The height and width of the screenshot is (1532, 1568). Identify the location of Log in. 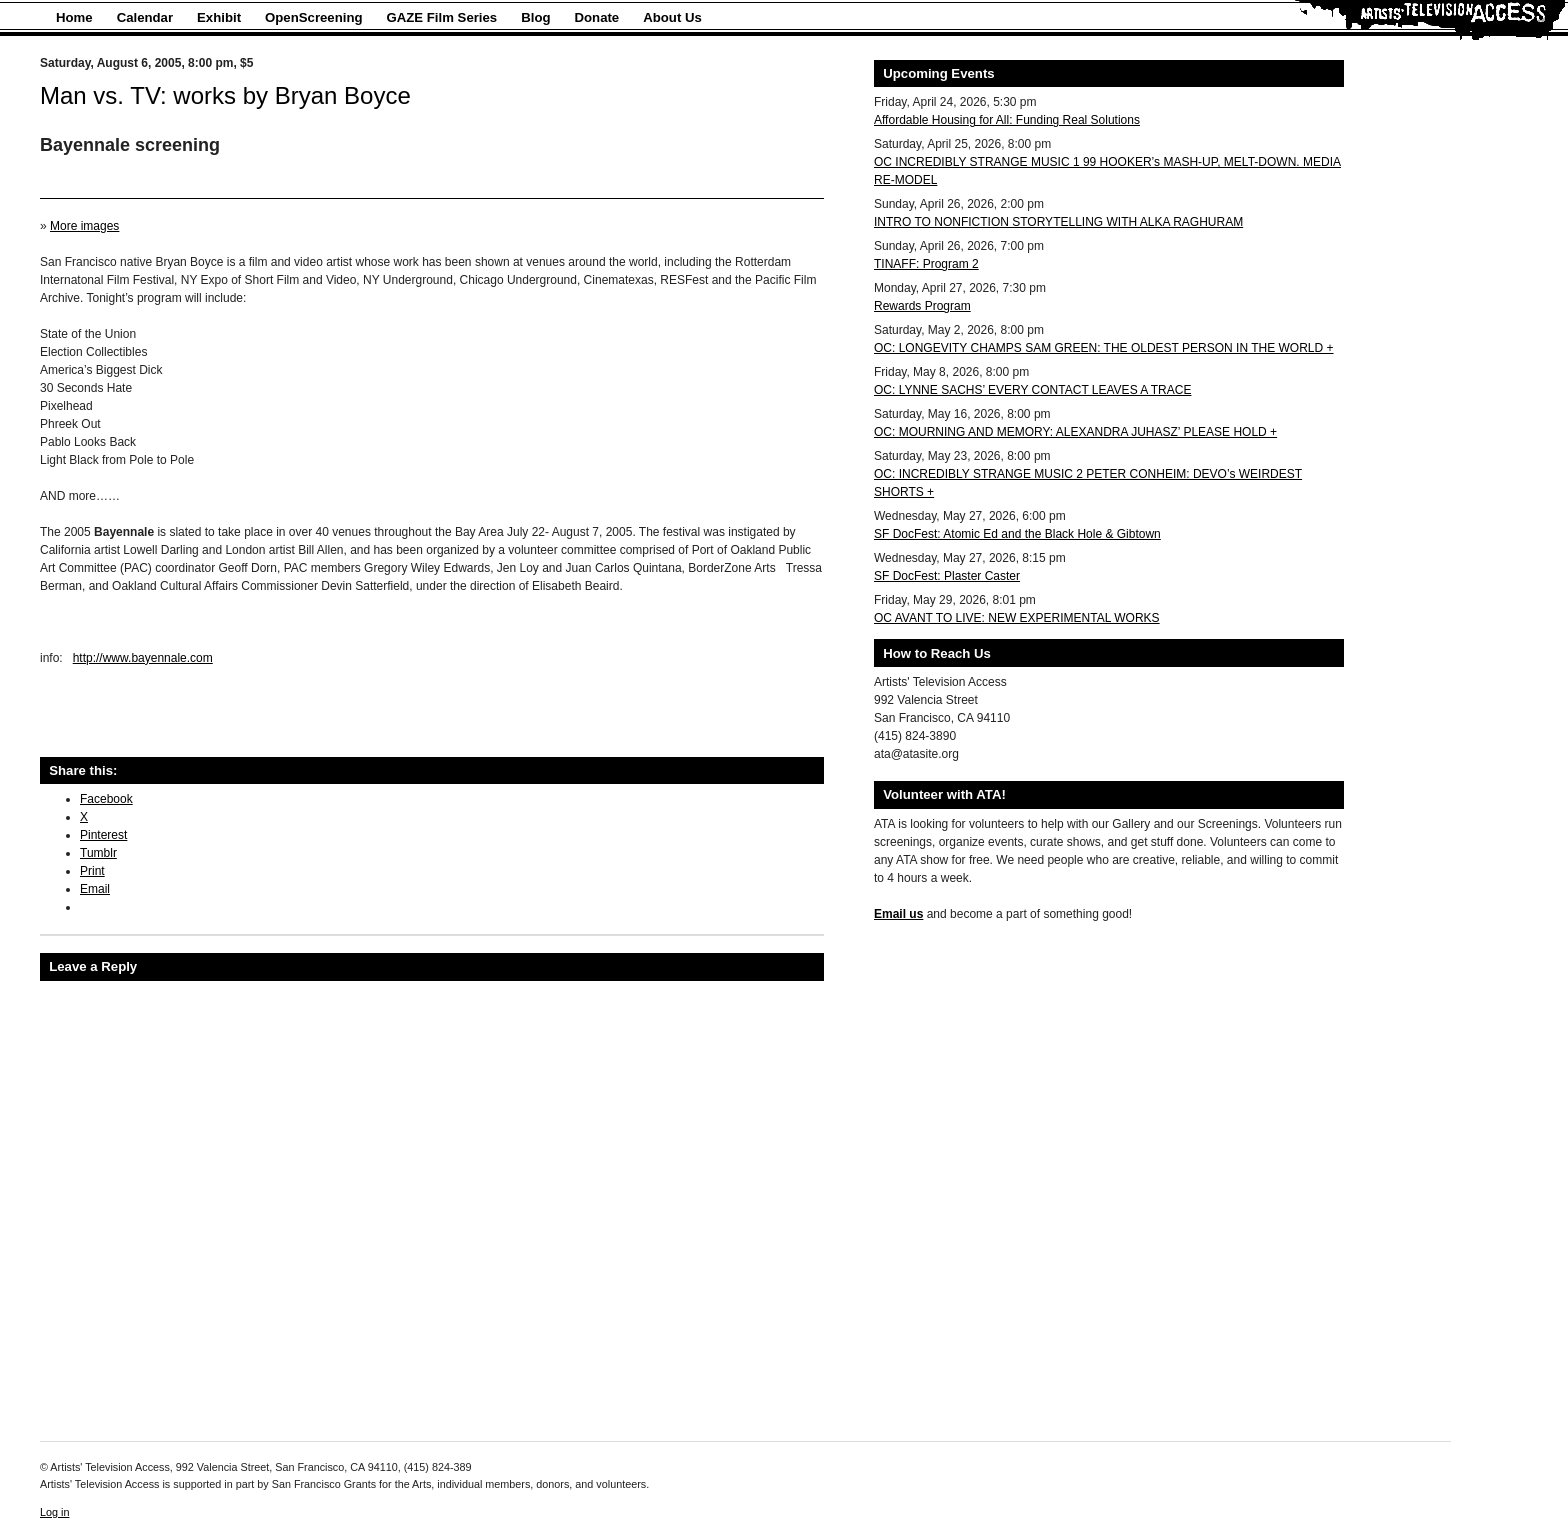
(54, 1512).